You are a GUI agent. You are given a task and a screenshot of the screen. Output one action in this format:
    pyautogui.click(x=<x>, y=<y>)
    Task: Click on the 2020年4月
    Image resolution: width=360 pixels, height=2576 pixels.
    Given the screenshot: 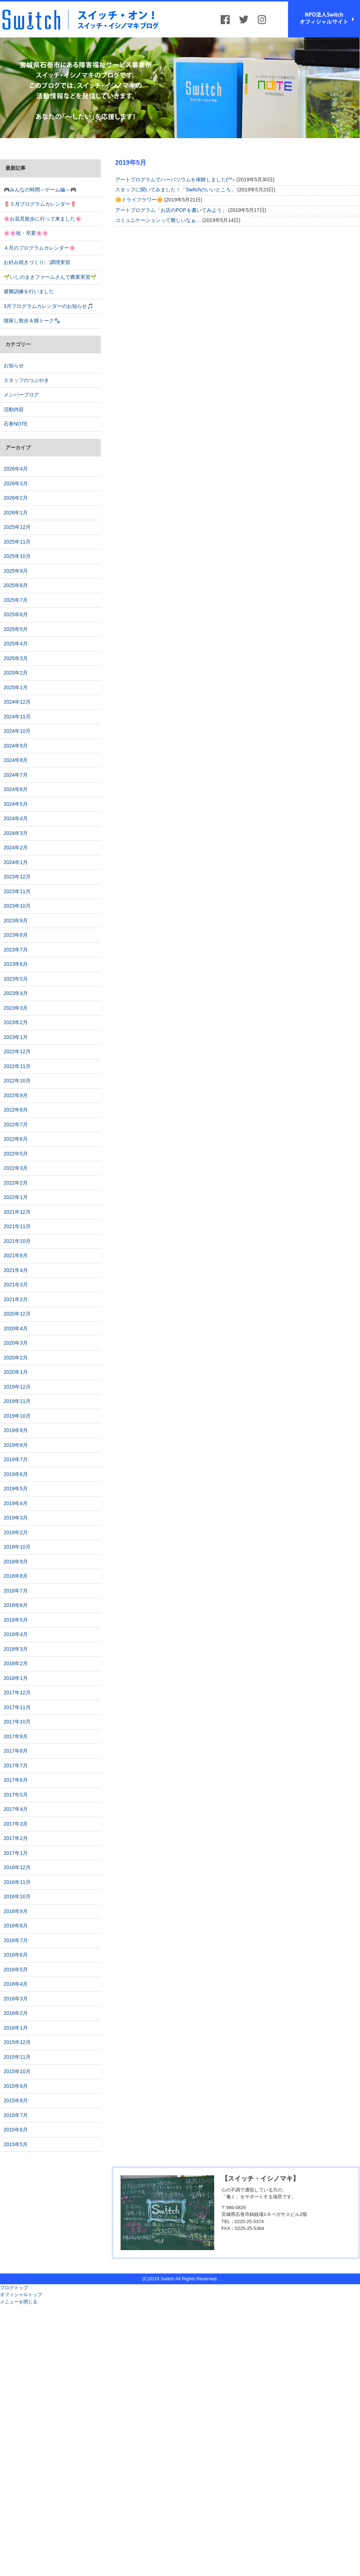 What is the action you would take?
    pyautogui.click(x=16, y=1328)
    